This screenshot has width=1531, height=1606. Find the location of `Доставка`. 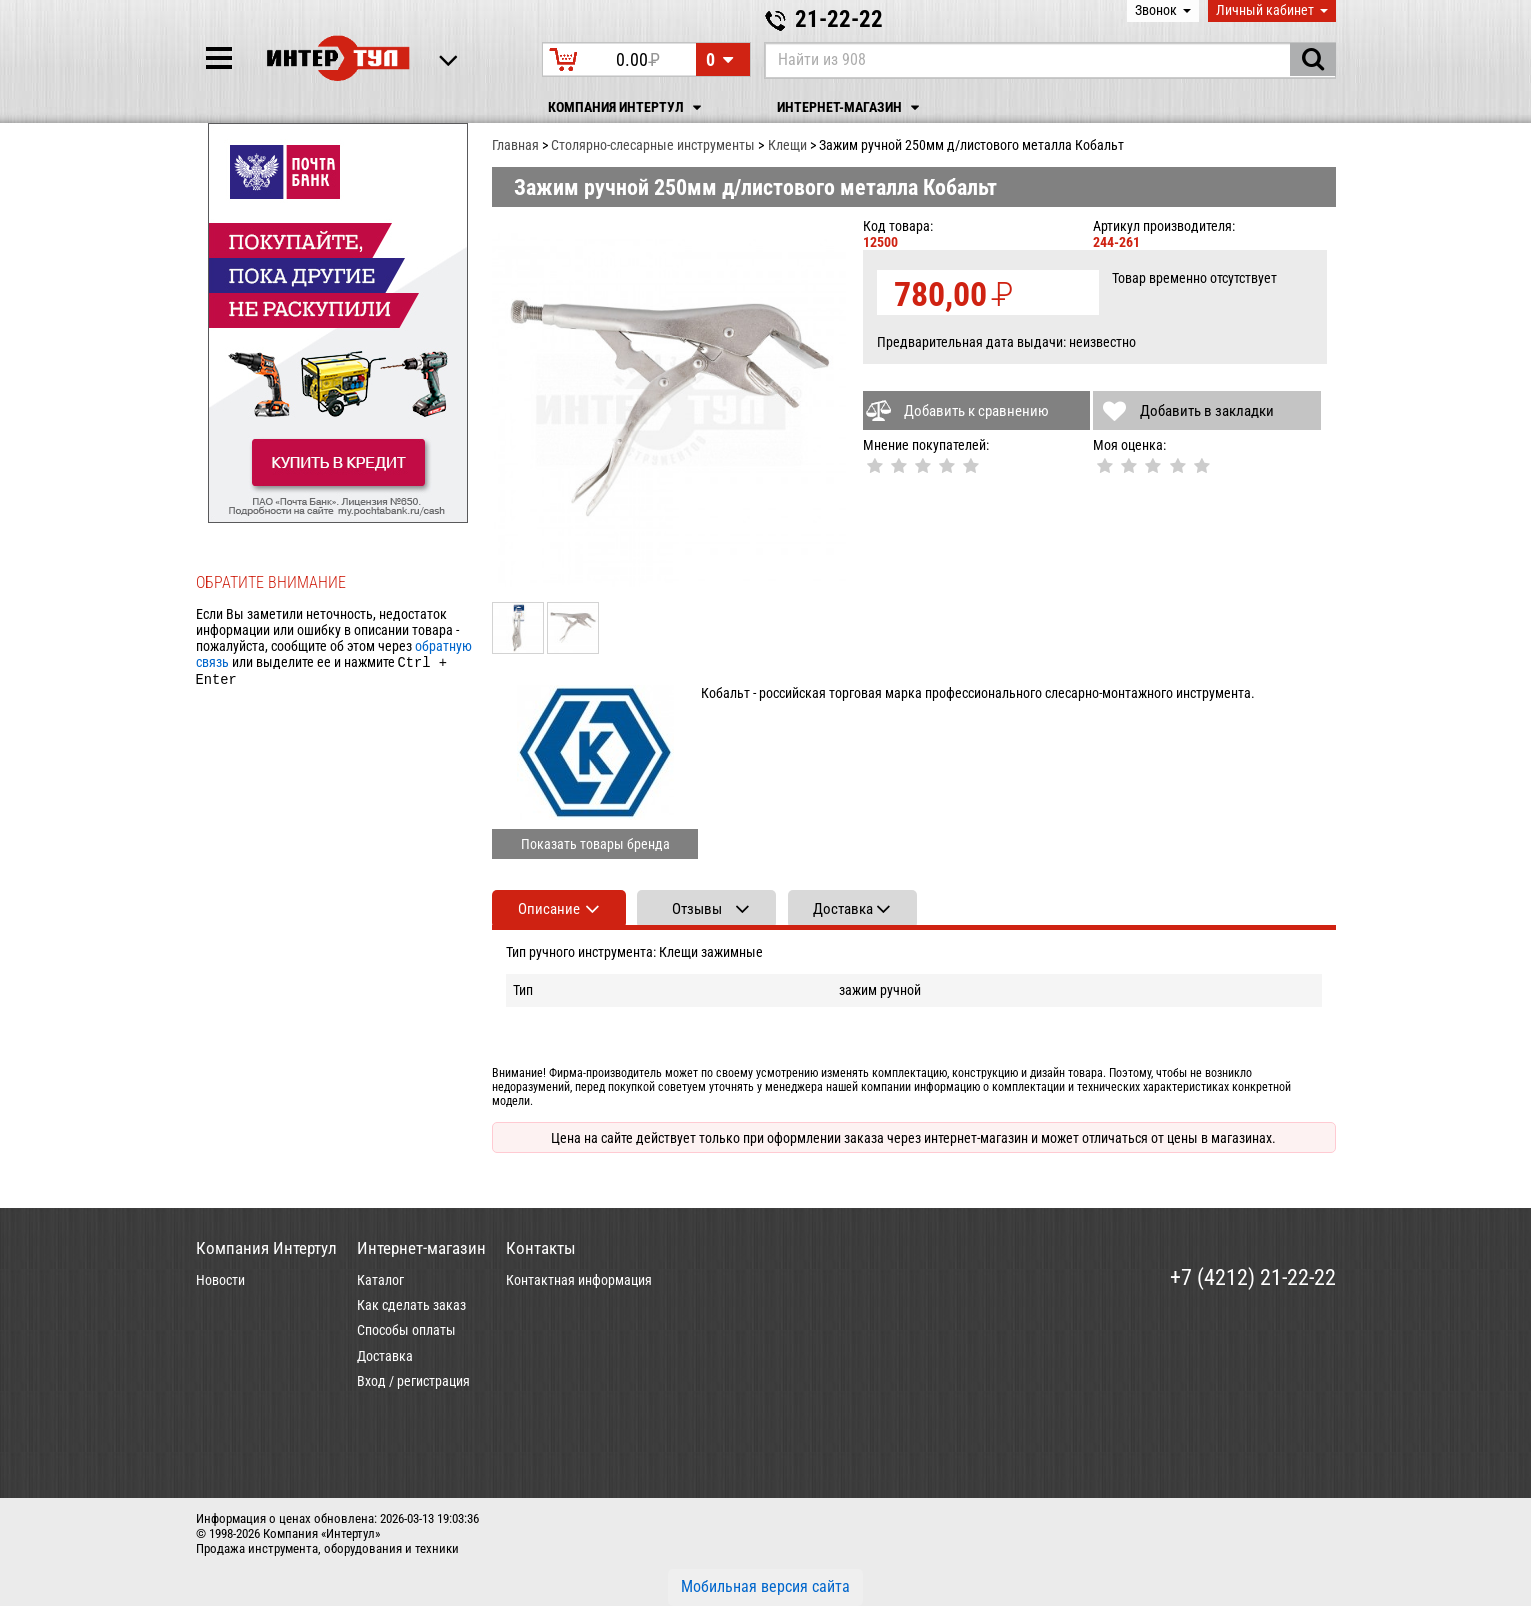

Доставка is located at coordinates (385, 1356).